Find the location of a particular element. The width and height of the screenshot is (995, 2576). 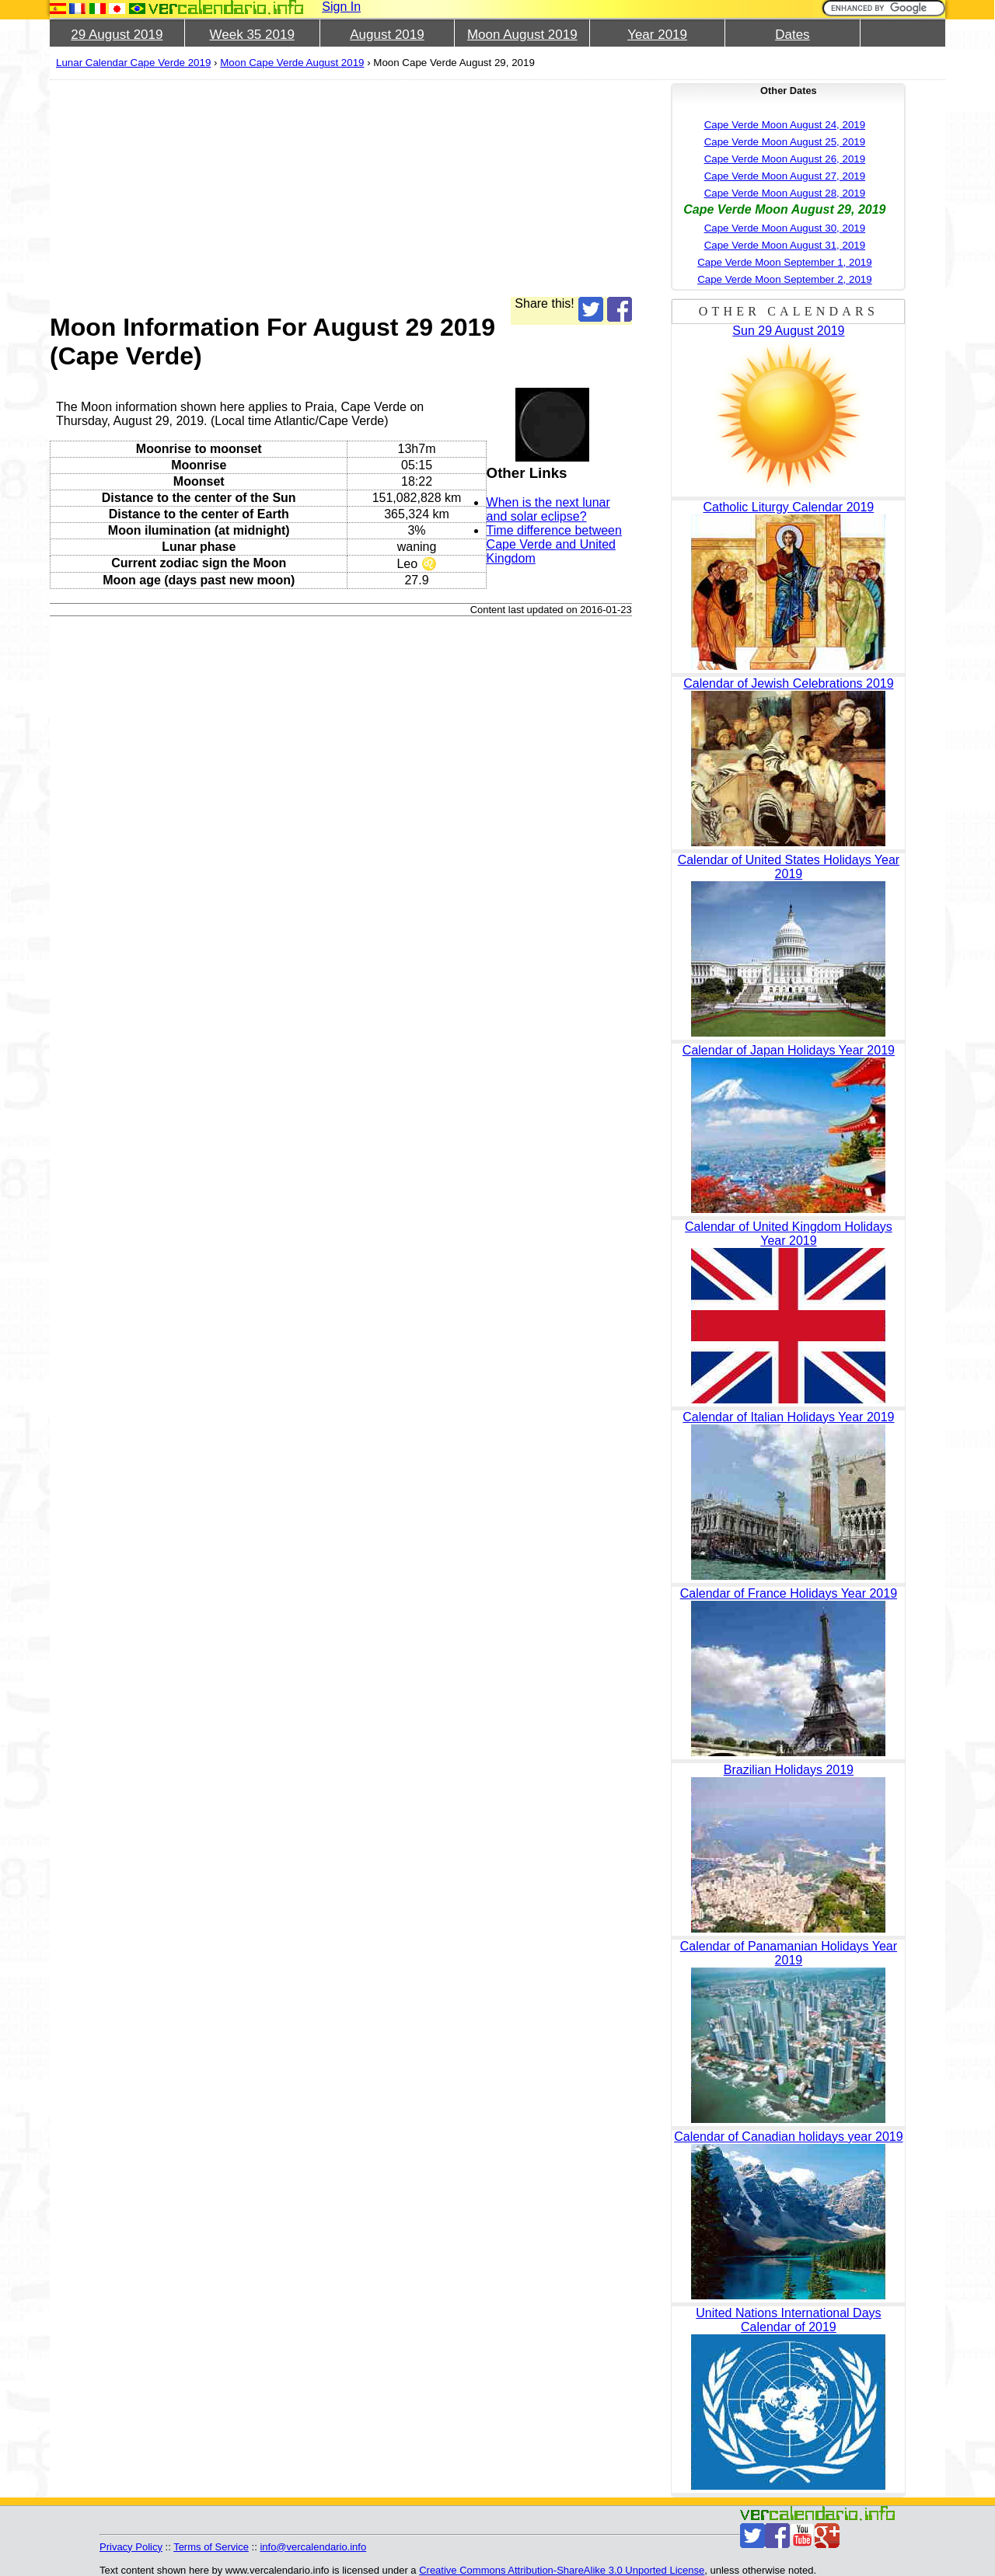

When is the next lunar and solar eclipse? is located at coordinates (548, 509).